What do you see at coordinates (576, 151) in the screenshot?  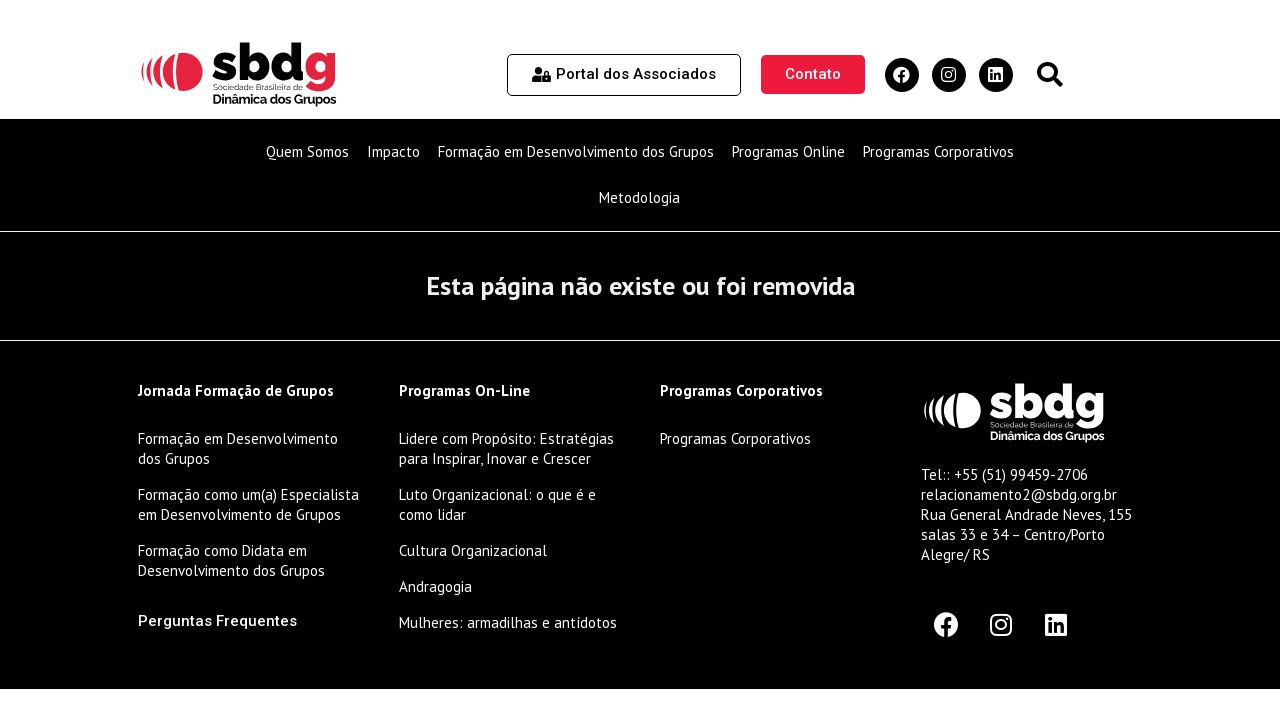 I see `Formação em Desenvolvimento dos Grupos` at bounding box center [576, 151].